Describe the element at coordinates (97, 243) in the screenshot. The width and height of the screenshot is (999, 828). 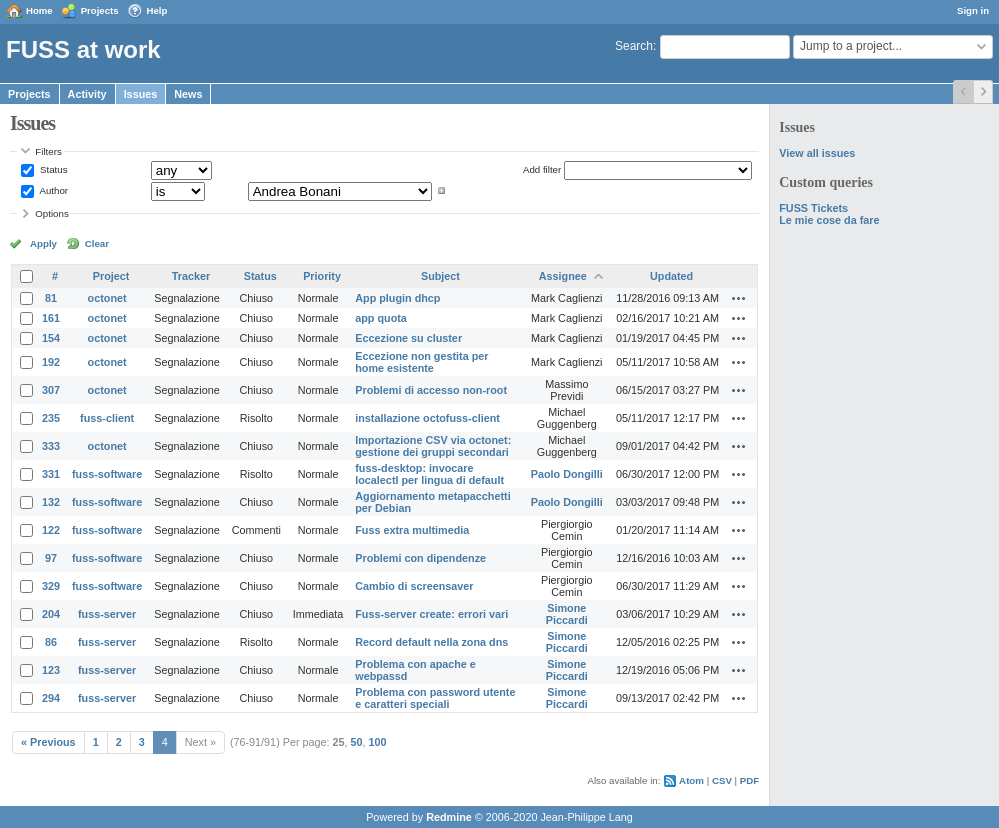
I see `Clear` at that location.